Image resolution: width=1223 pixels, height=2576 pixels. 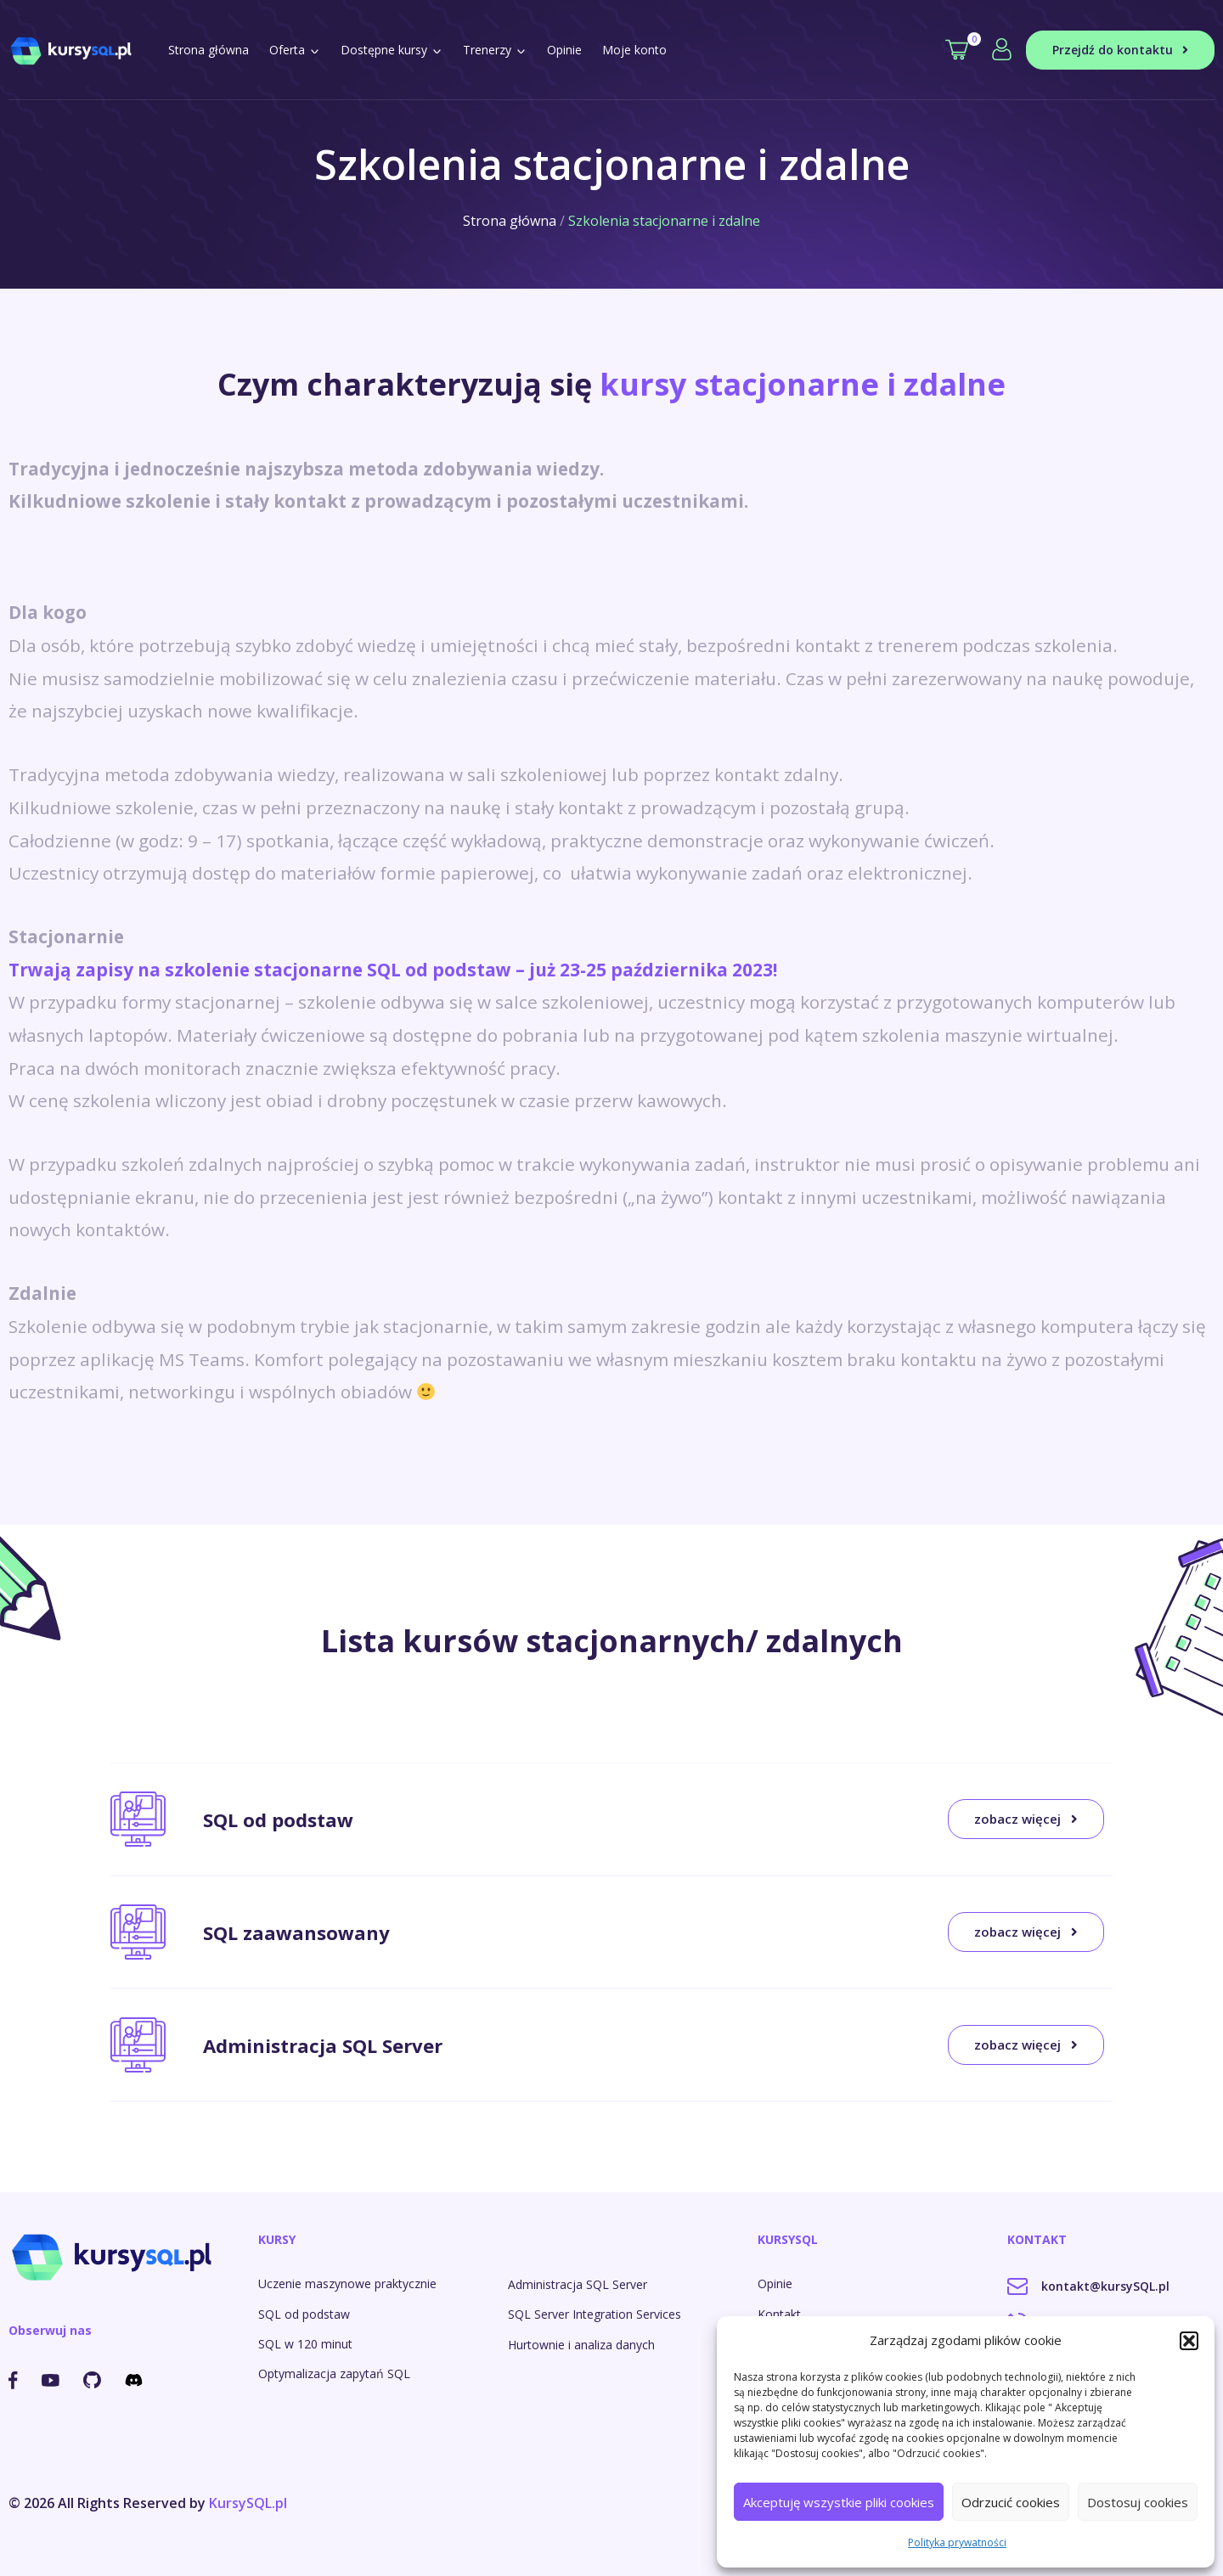 I want to click on Optymalizacja zapytań SQL, so click(x=334, y=2373).